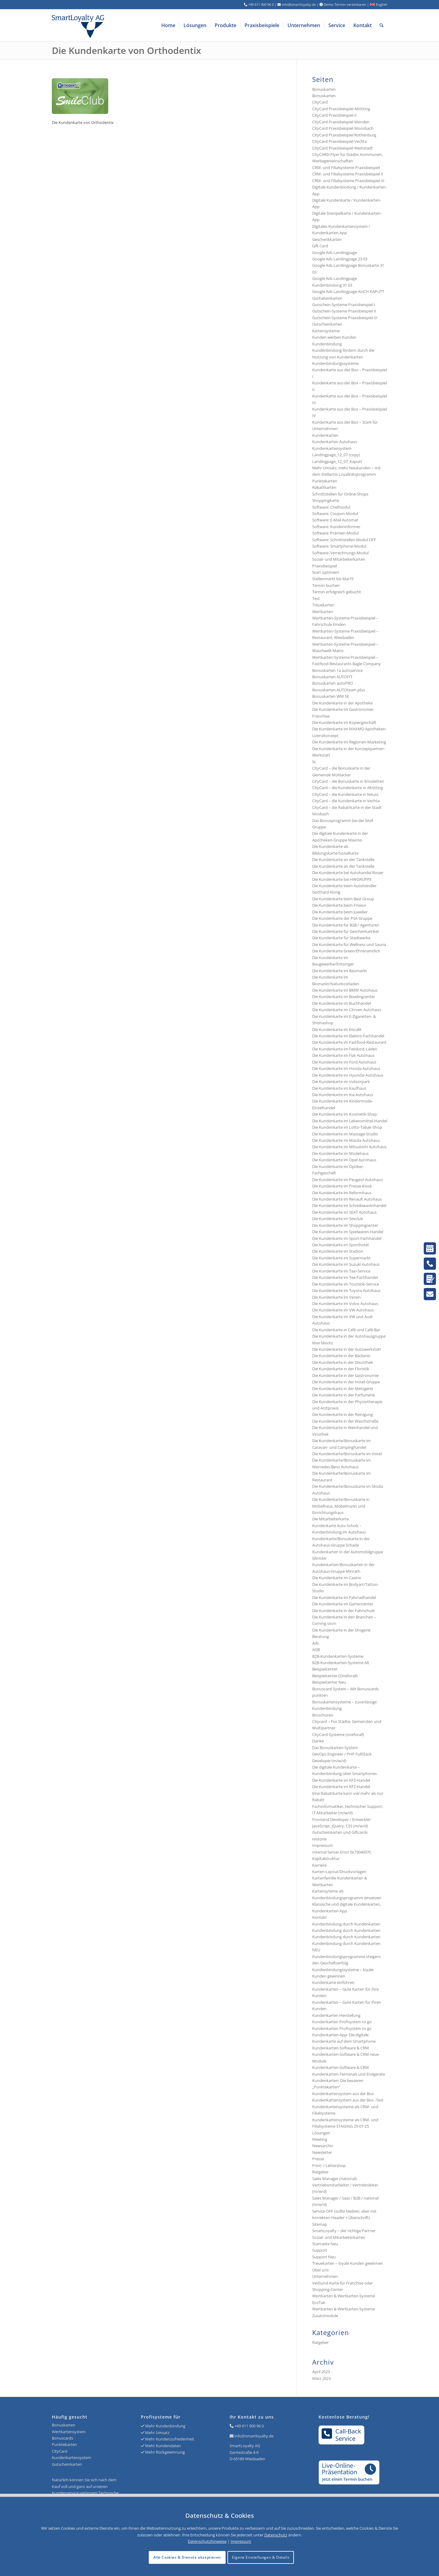 The height and width of the screenshot is (2576, 439). Describe the element at coordinates (346, 1068) in the screenshot. I see `Die Kundenkarte im Honda Autohaus` at that location.